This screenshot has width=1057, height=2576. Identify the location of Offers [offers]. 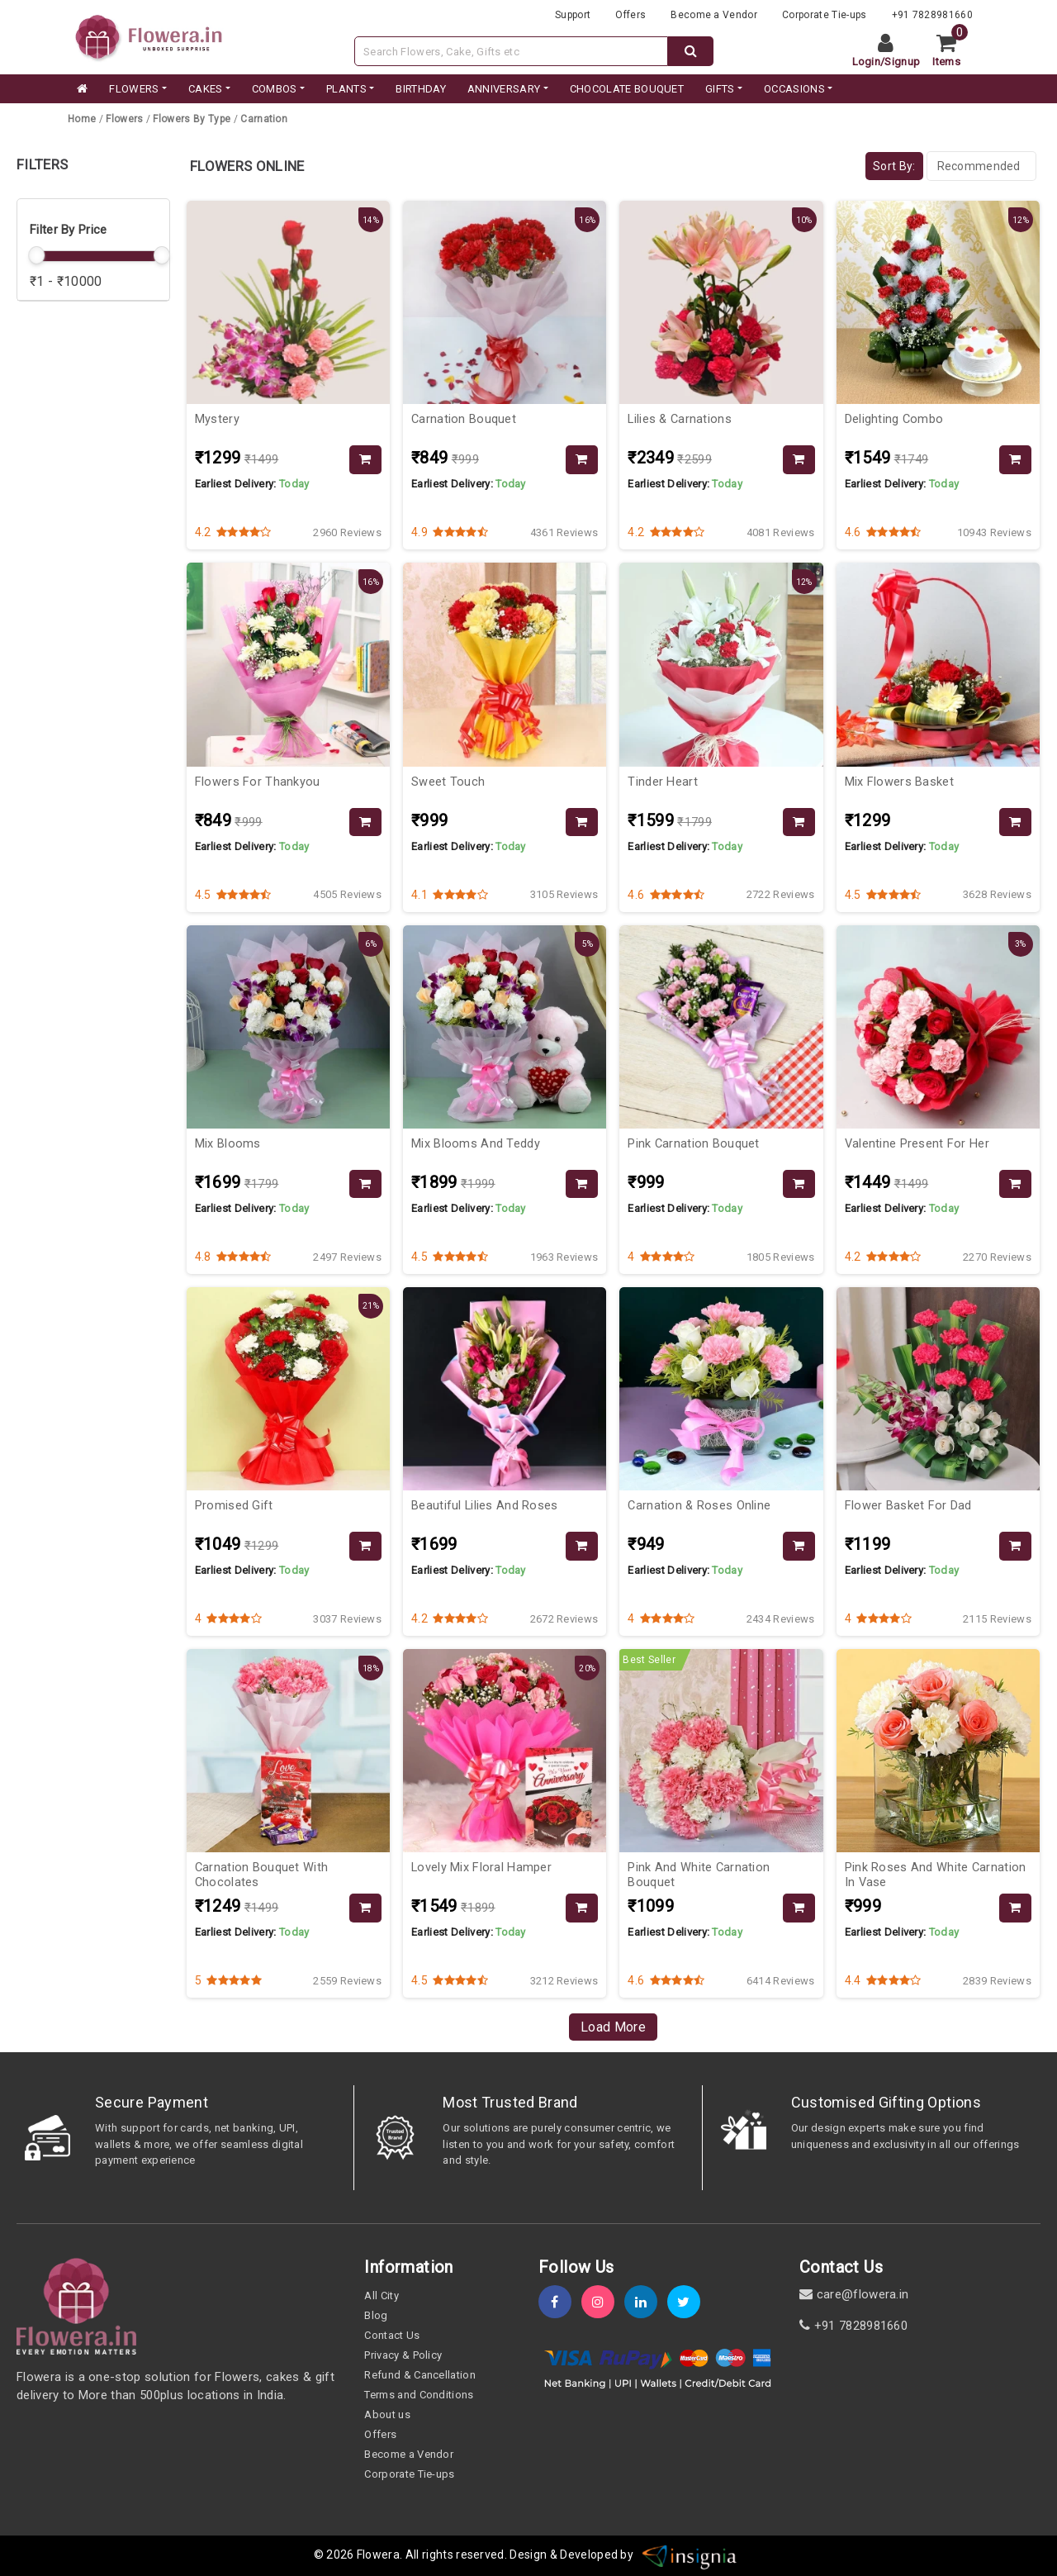
(630, 15).